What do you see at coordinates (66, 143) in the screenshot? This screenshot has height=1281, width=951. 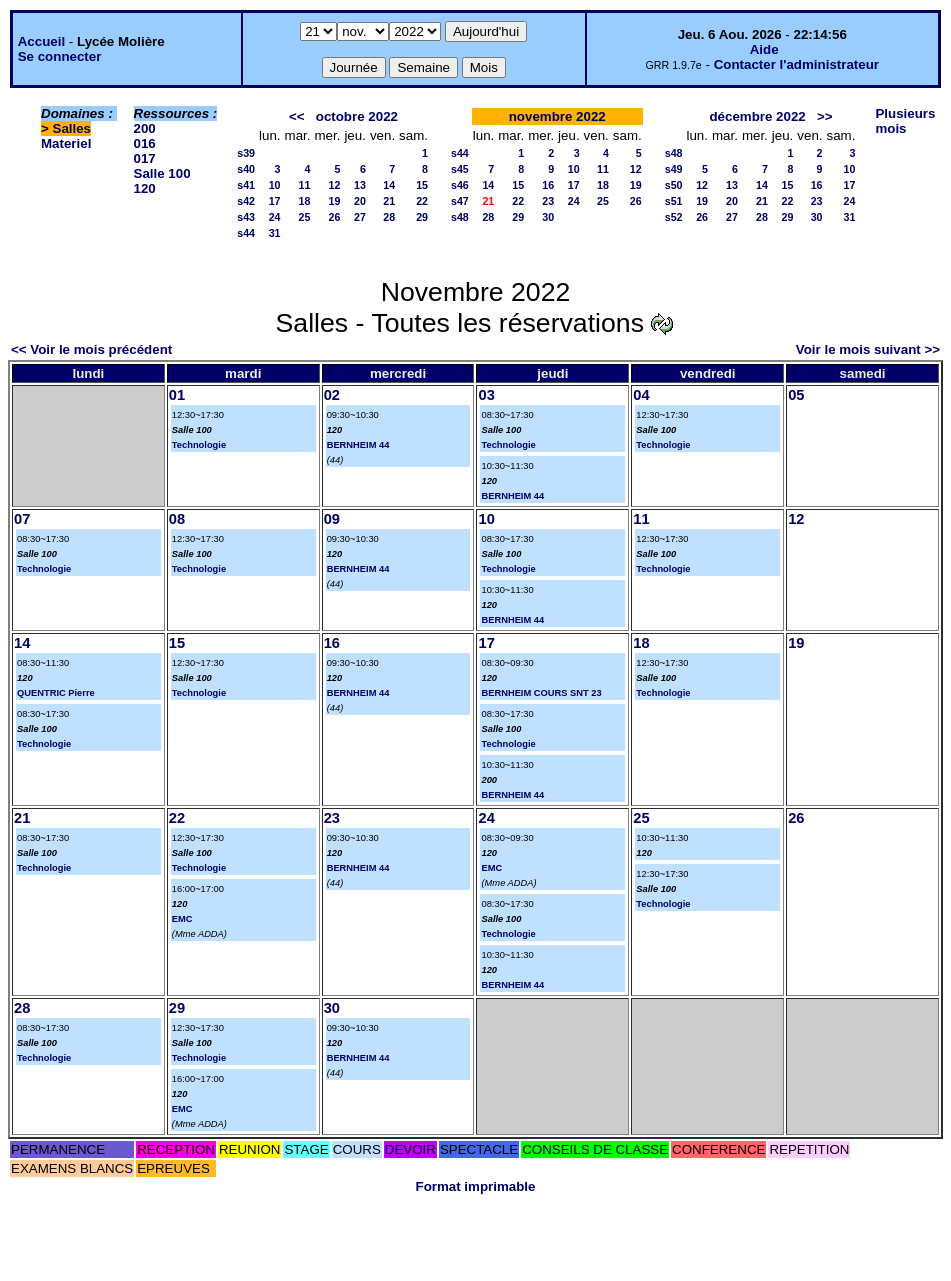 I see `Materiel` at bounding box center [66, 143].